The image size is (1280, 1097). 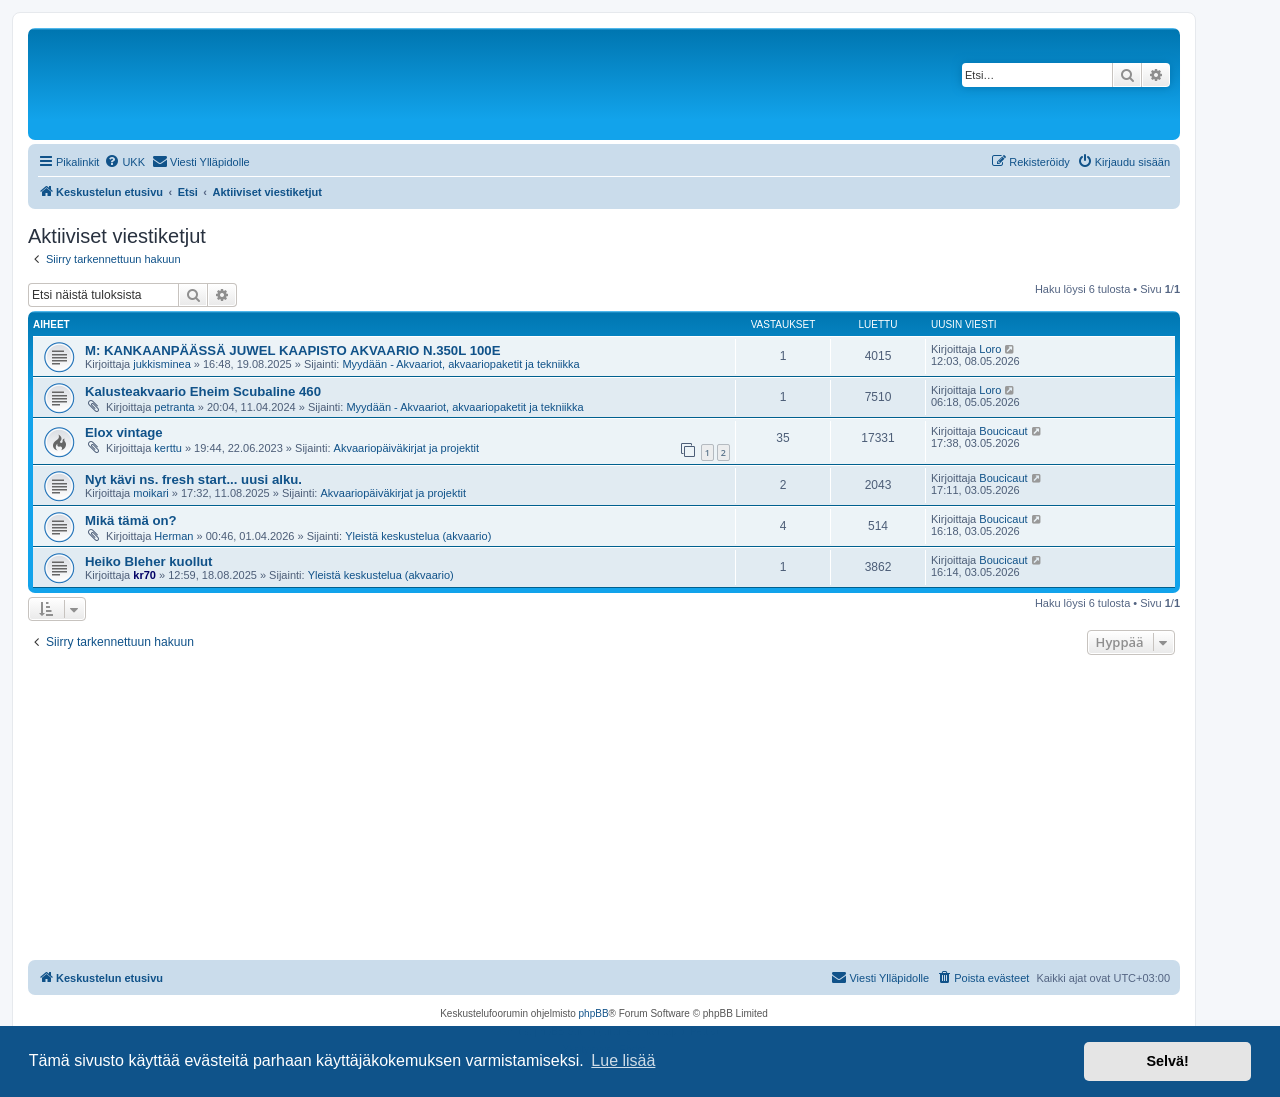 What do you see at coordinates (168, 448) in the screenshot?
I see `kerttu` at bounding box center [168, 448].